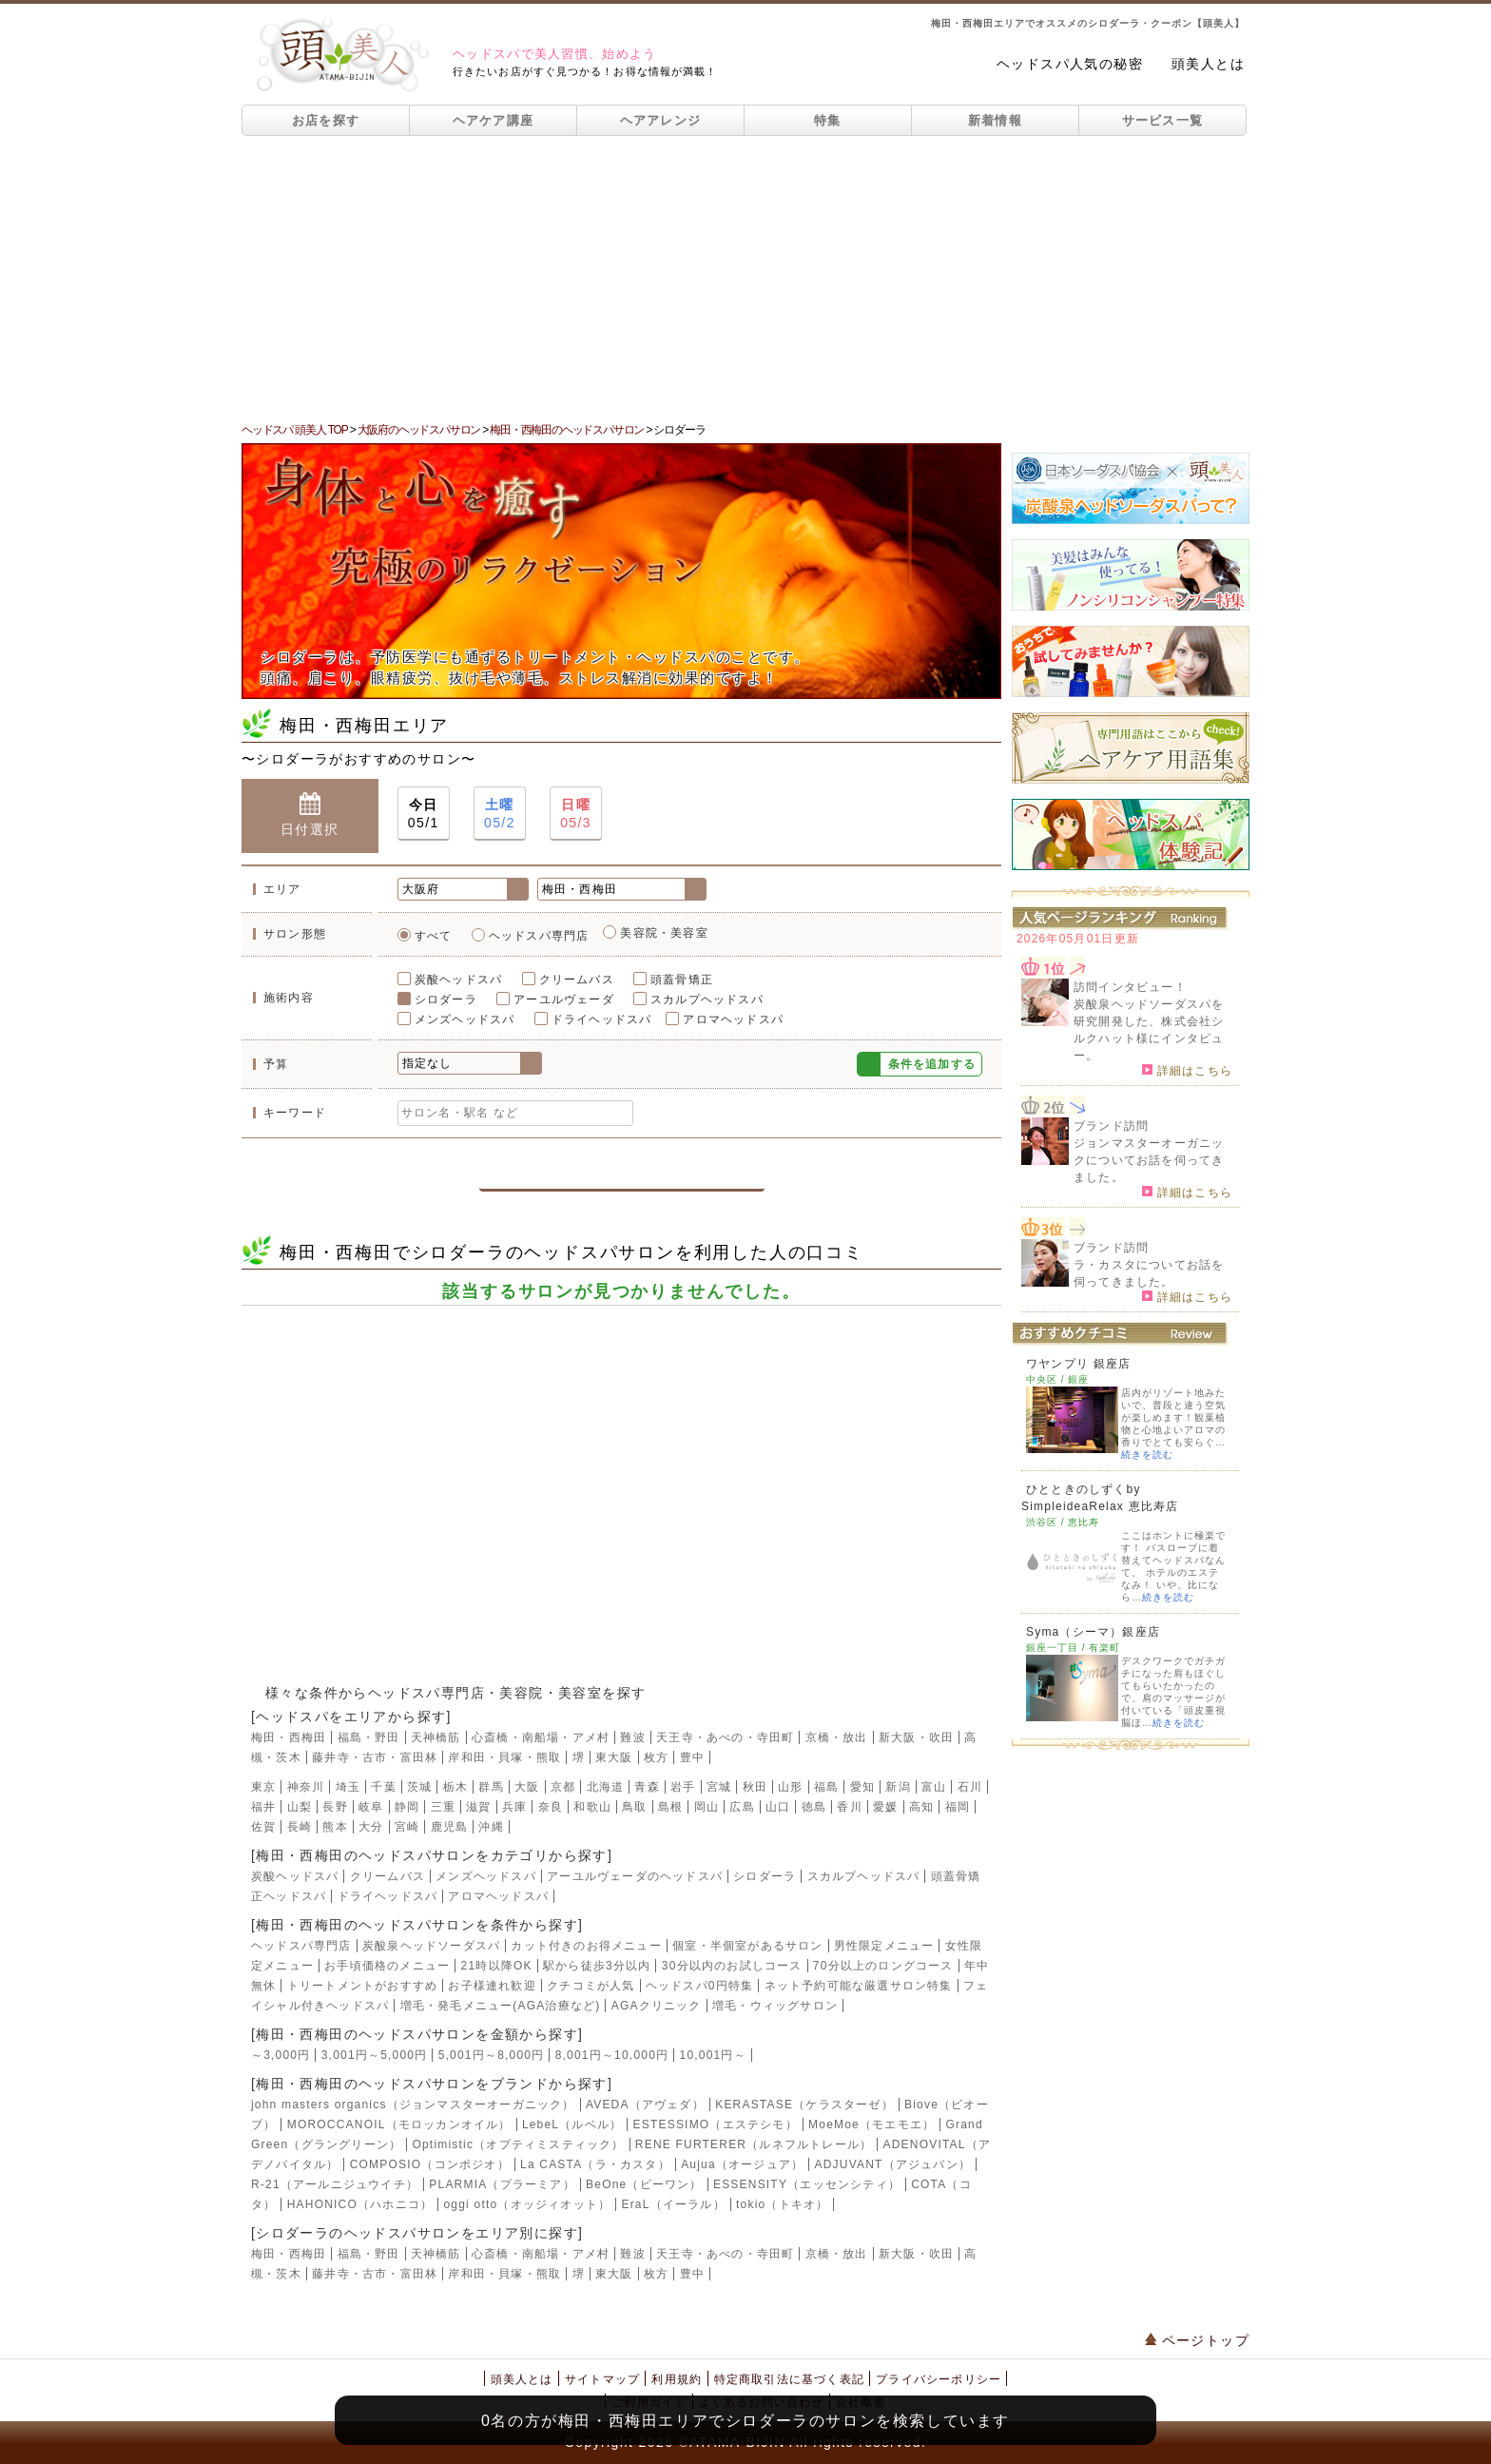 This screenshot has height=2464, width=1491. What do you see at coordinates (1149, 1160) in the screenshot?
I see `ジョンマスターオーガニックについてお話を伺ってきました。` at bounding box center [1149, 1160].